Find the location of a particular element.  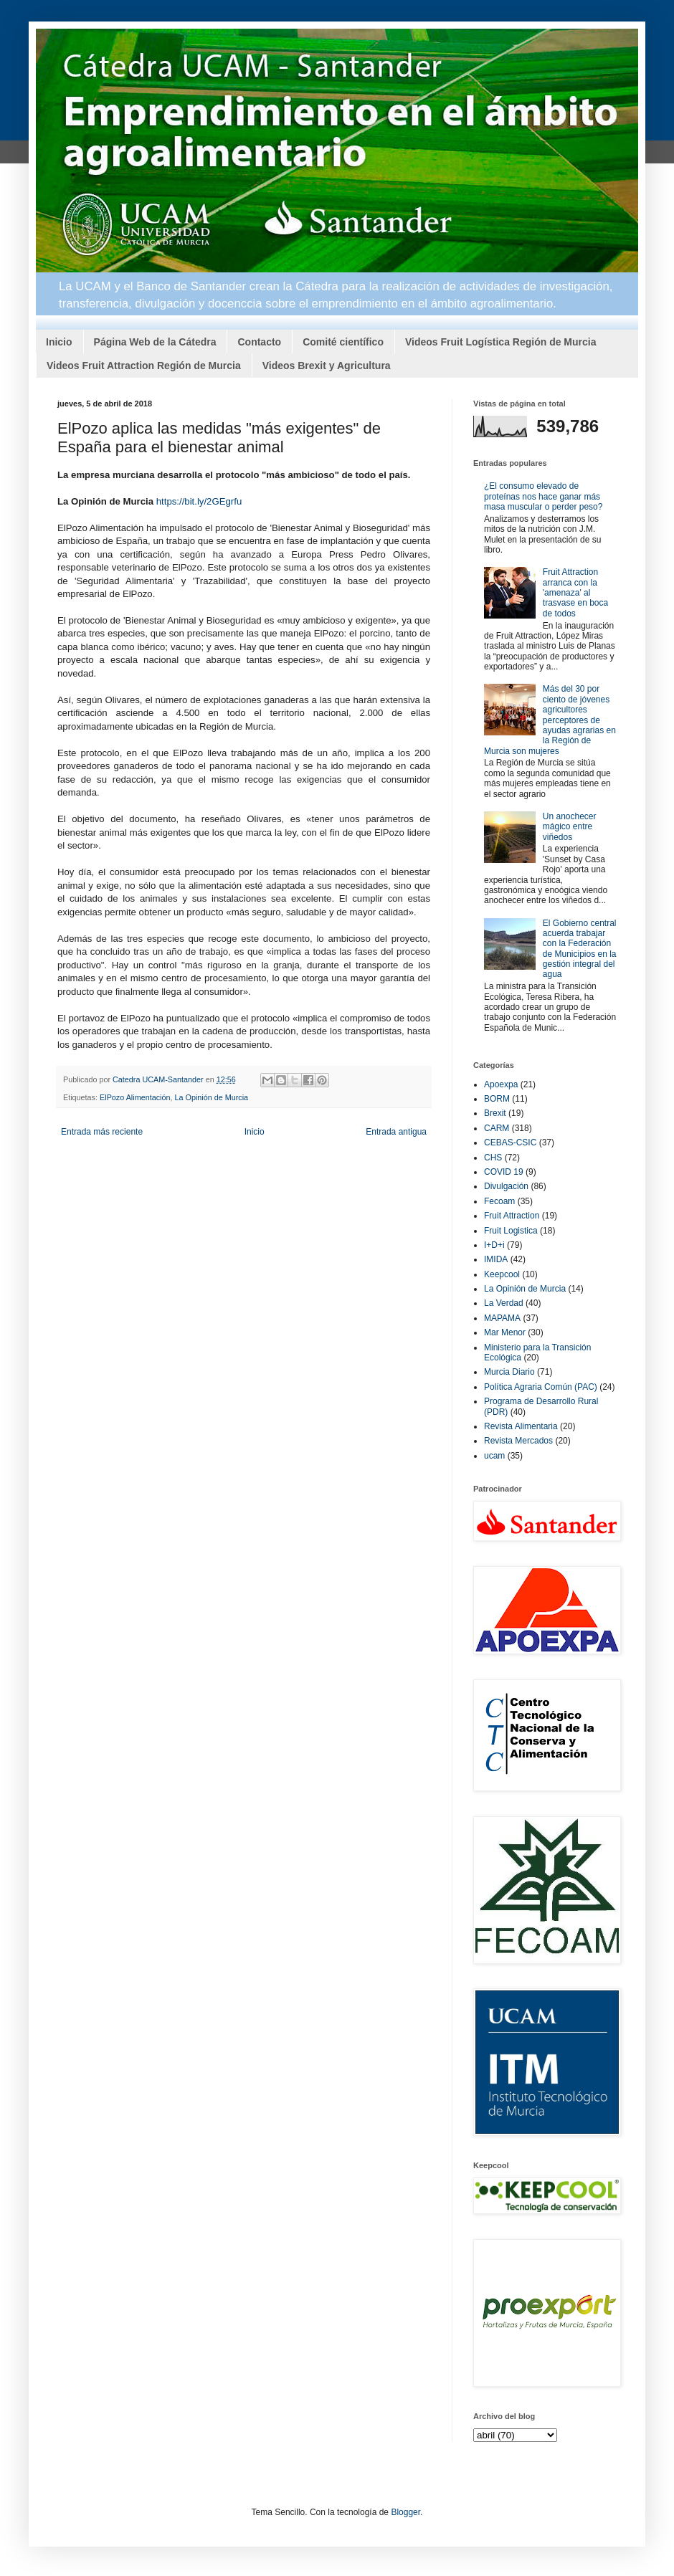

Política Agraria Común (PAC) is located at coordinates (540, 1387).